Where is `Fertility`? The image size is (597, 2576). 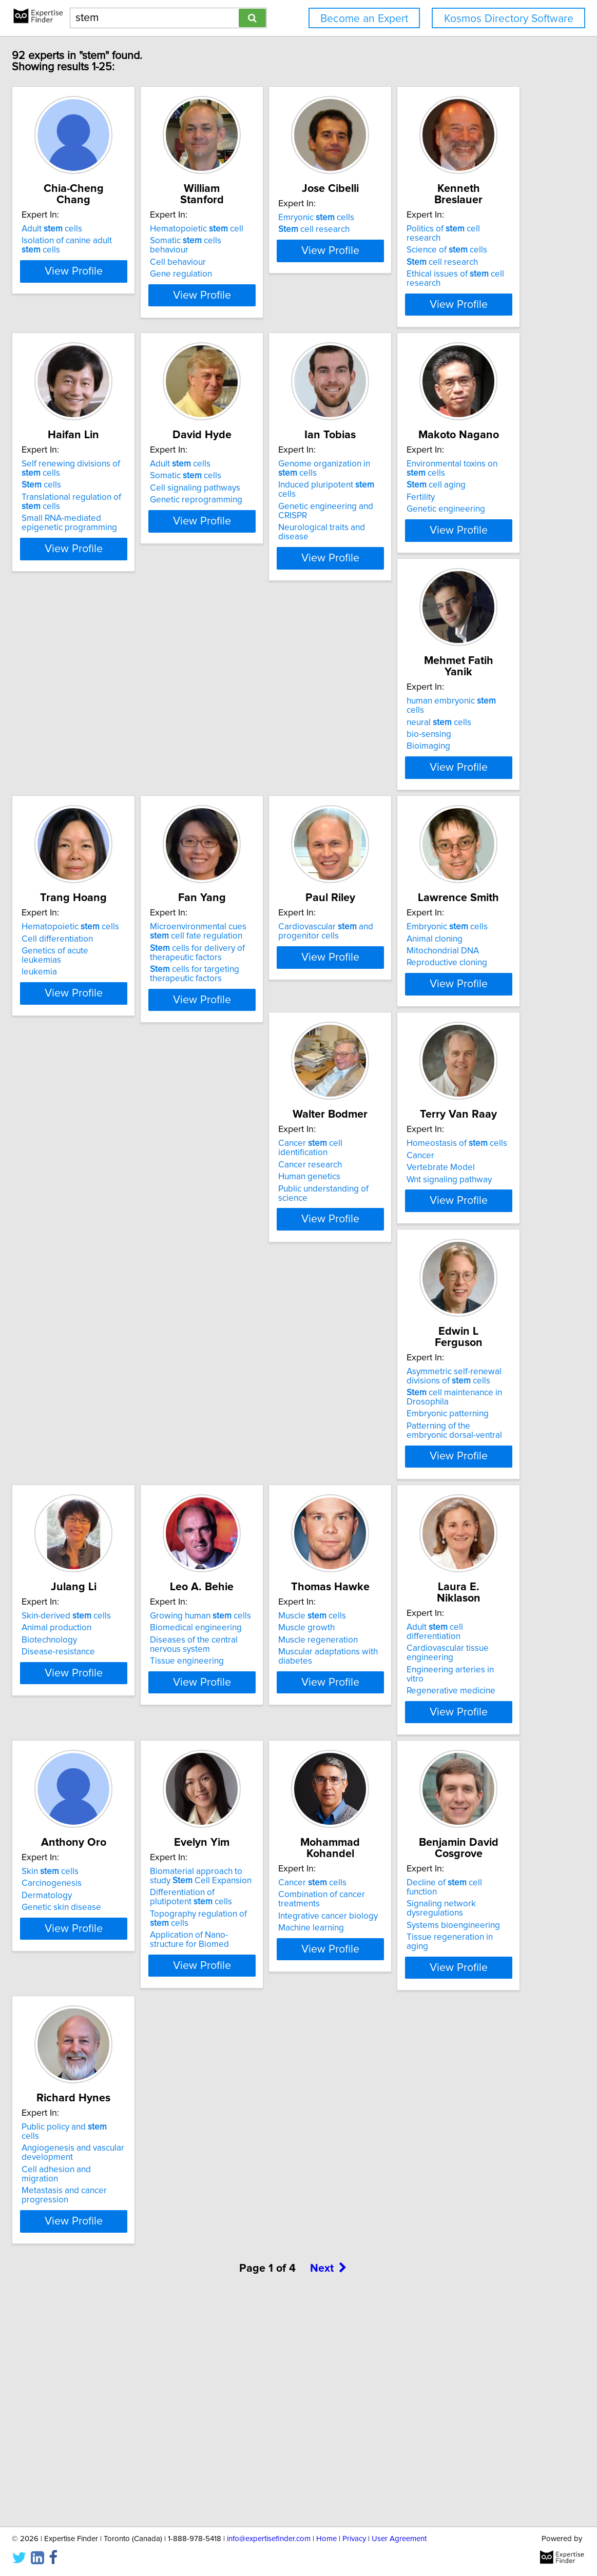 Fertility is located at coordinates (246, 791).